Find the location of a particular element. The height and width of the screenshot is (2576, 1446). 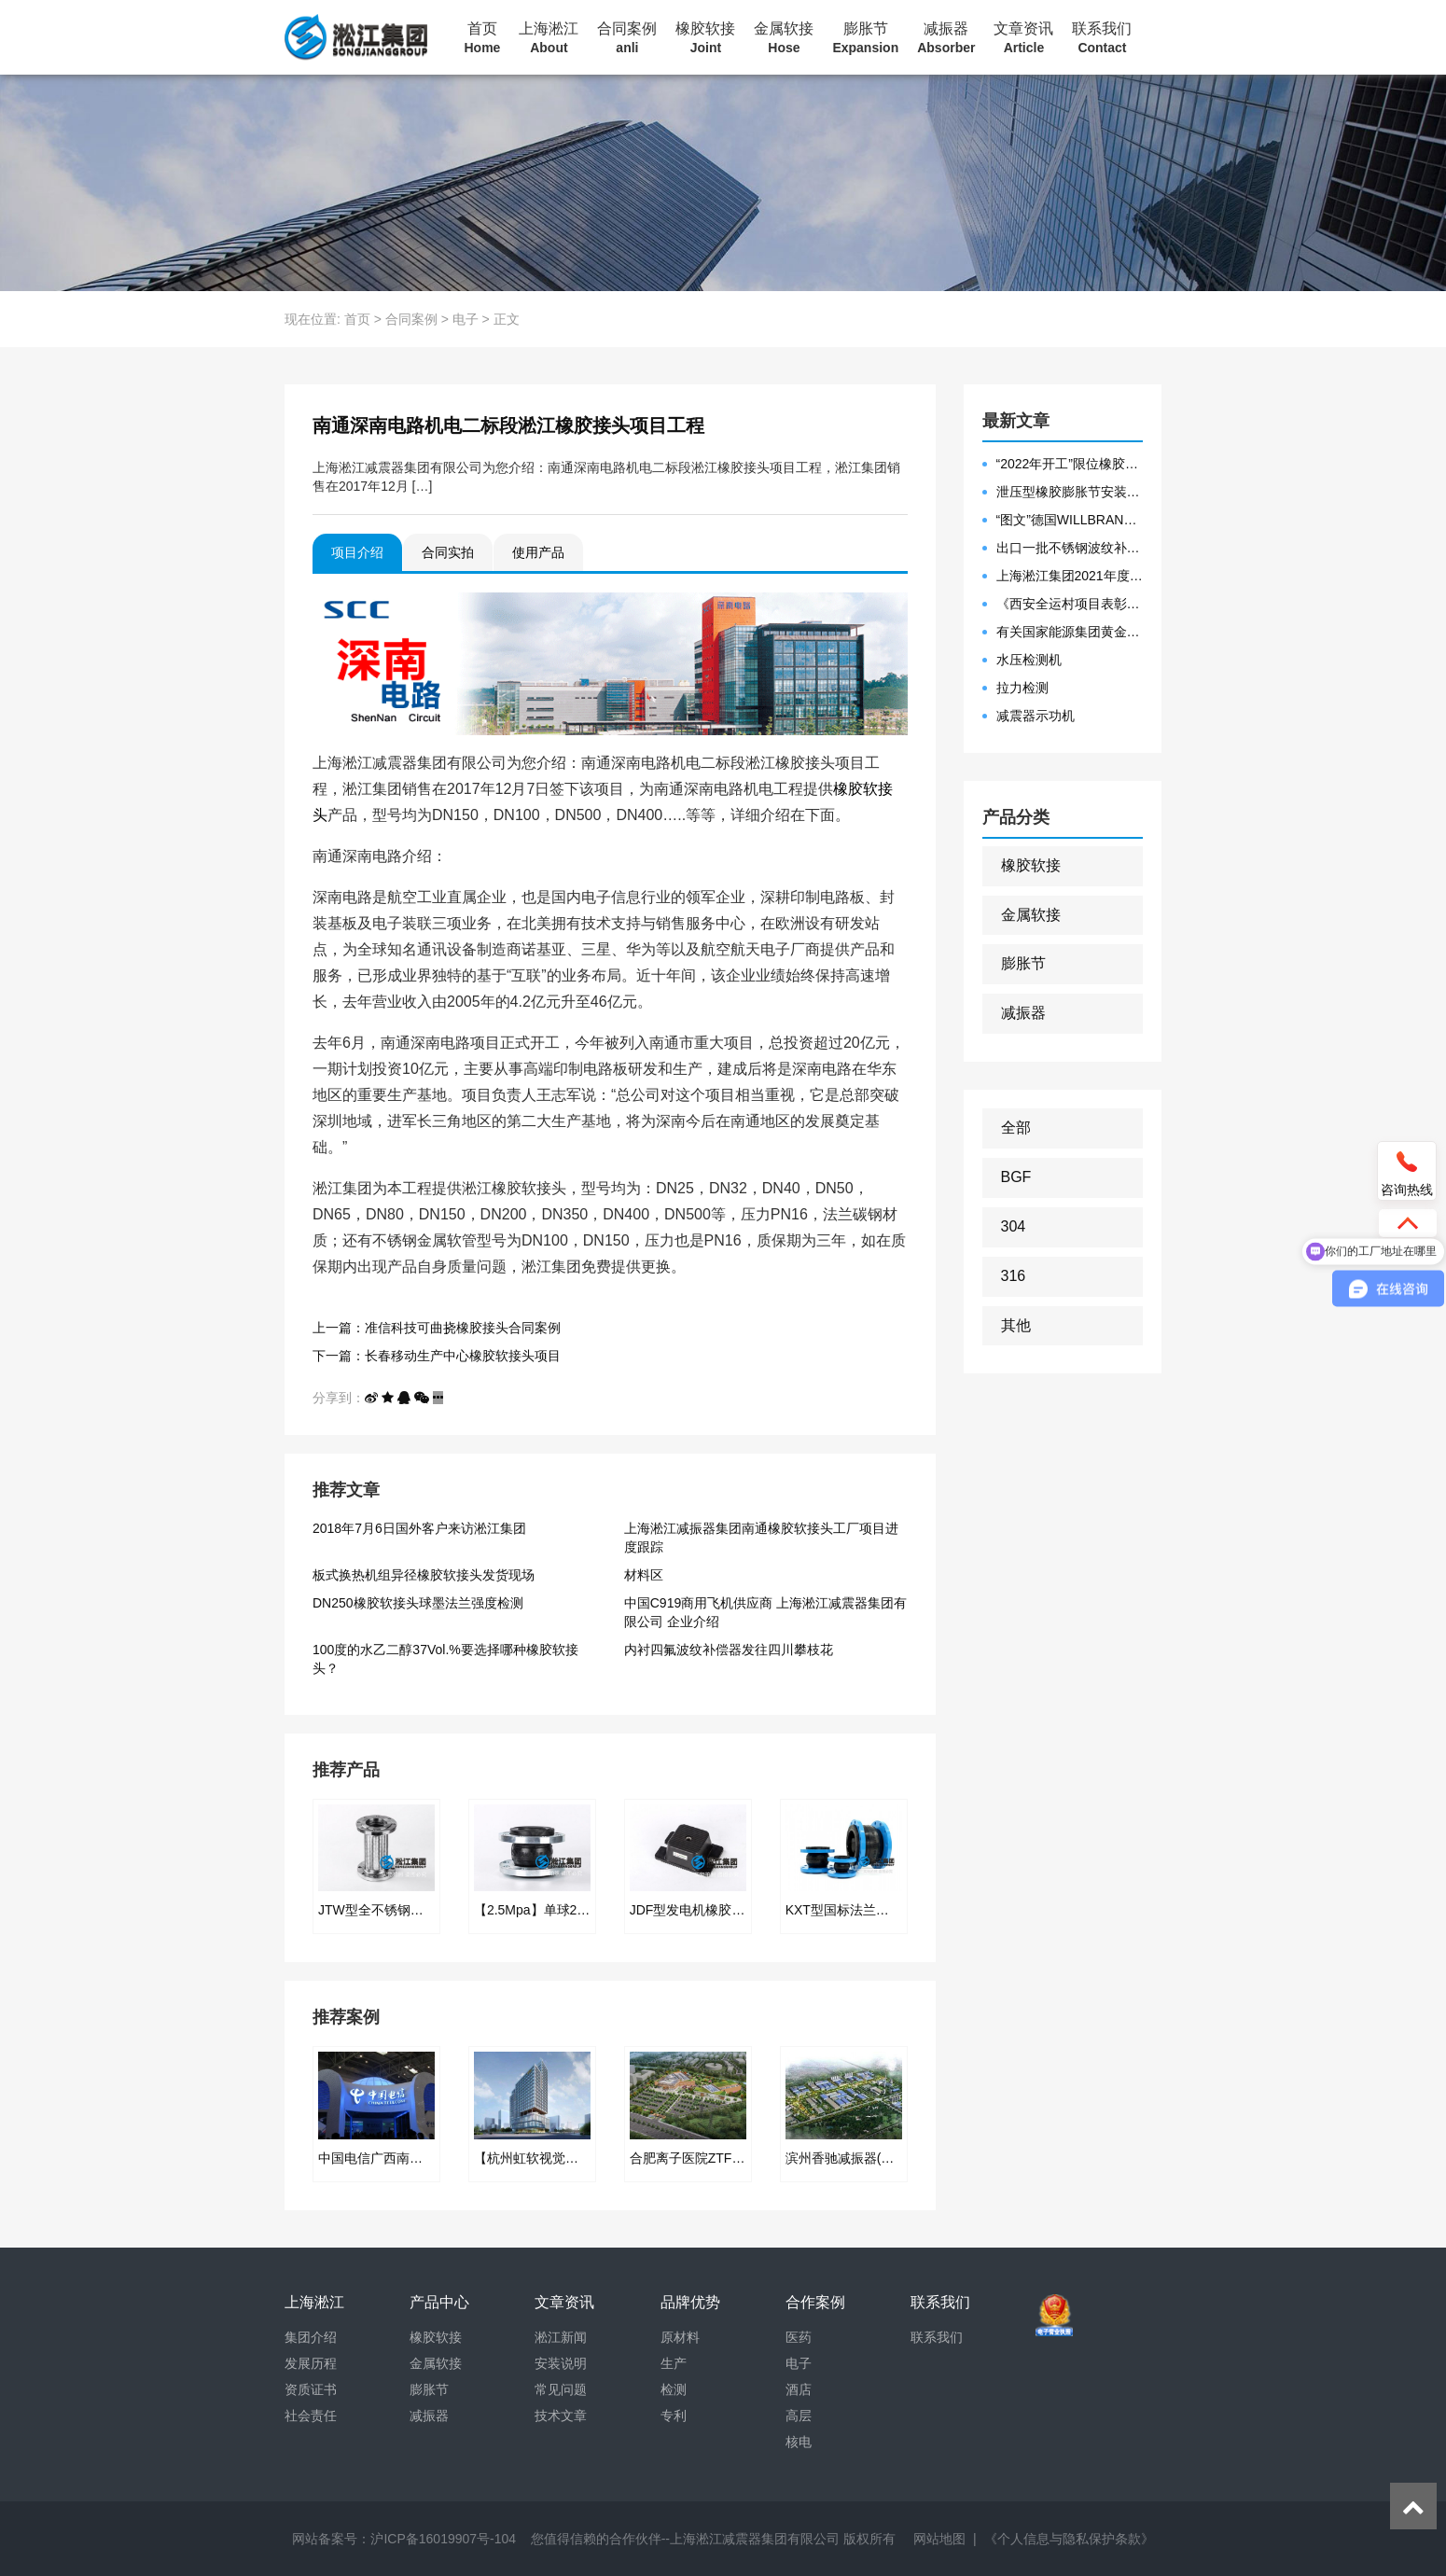

酒店 is located at coordinates (799, 2389).